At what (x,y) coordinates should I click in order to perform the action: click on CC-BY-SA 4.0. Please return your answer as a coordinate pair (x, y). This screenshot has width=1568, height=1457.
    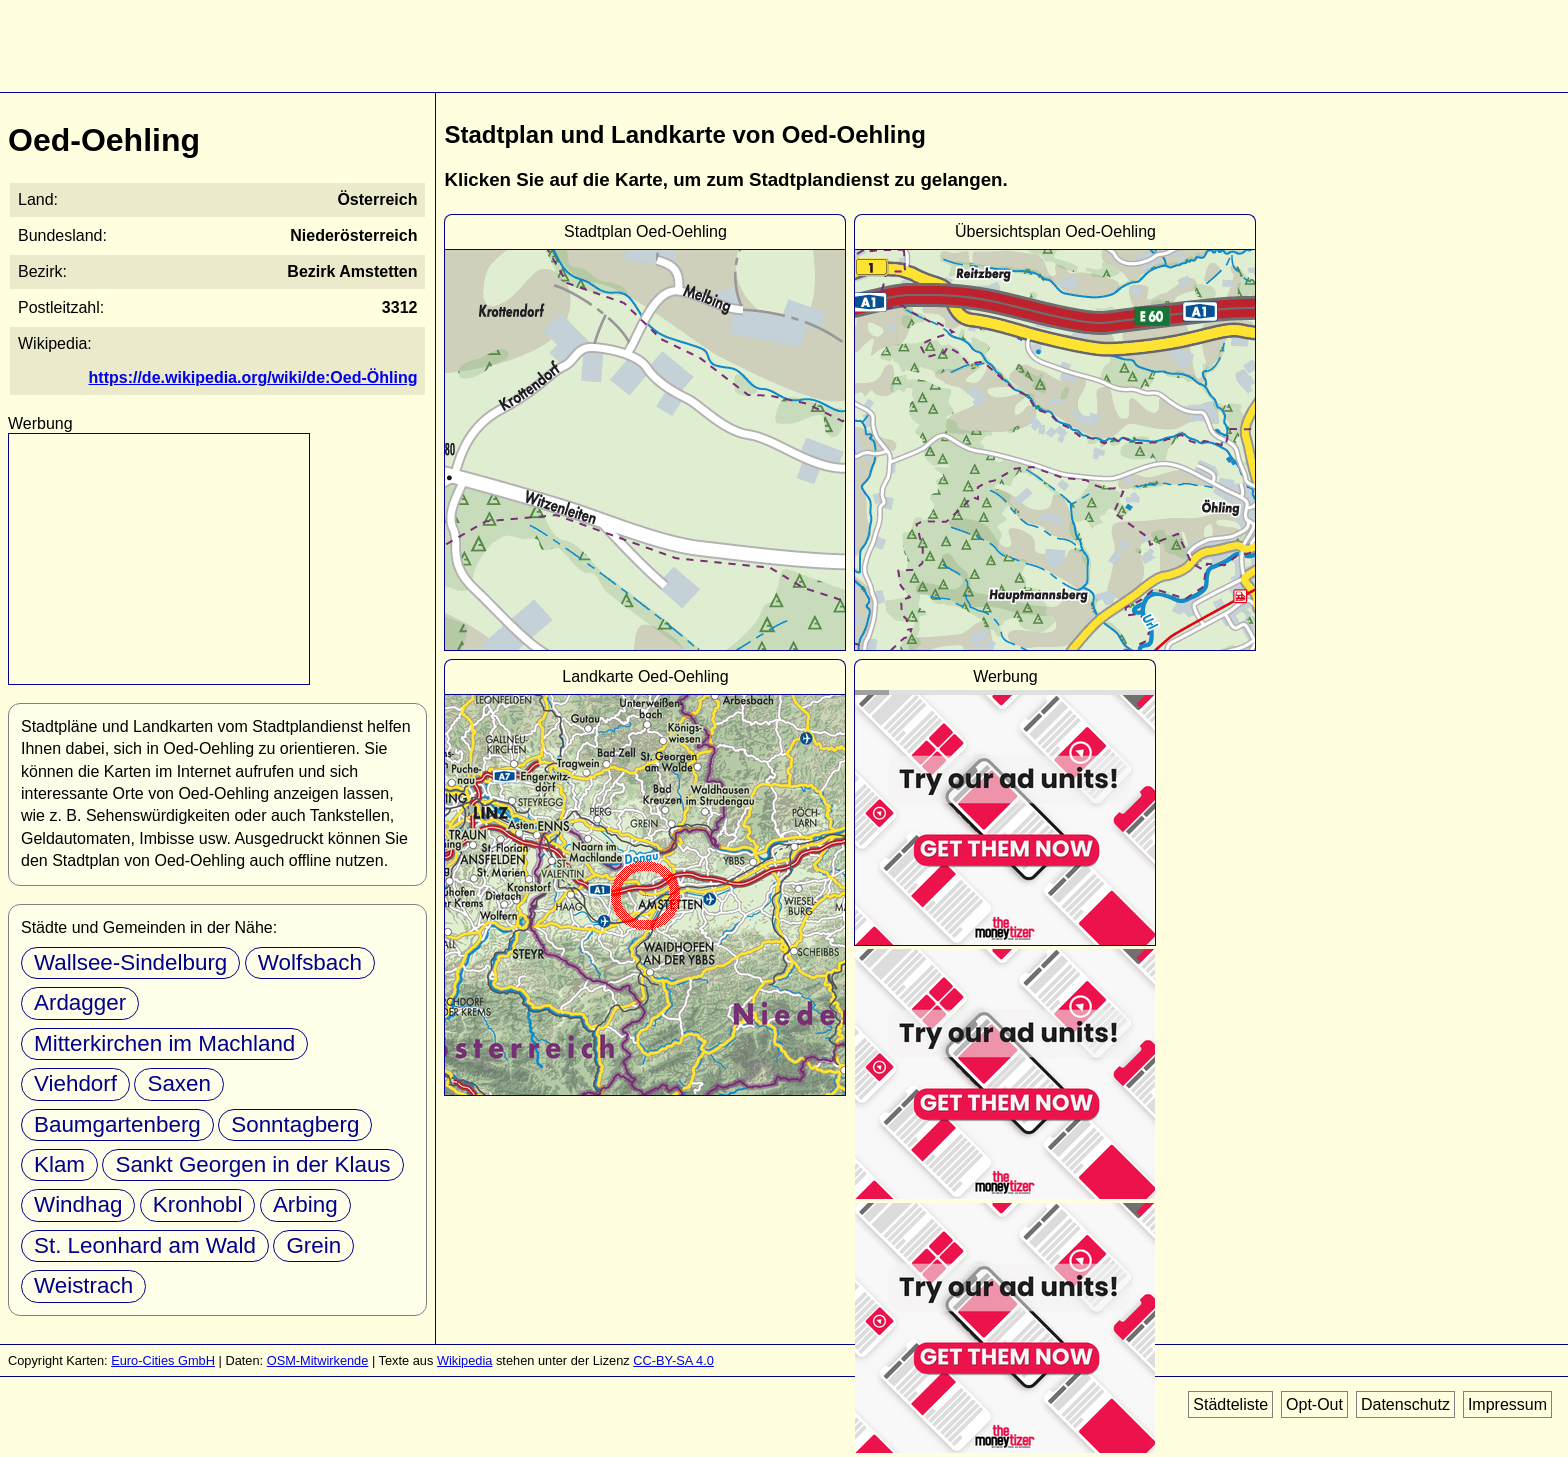
    Looking at the image, I should click on (673, 1360).